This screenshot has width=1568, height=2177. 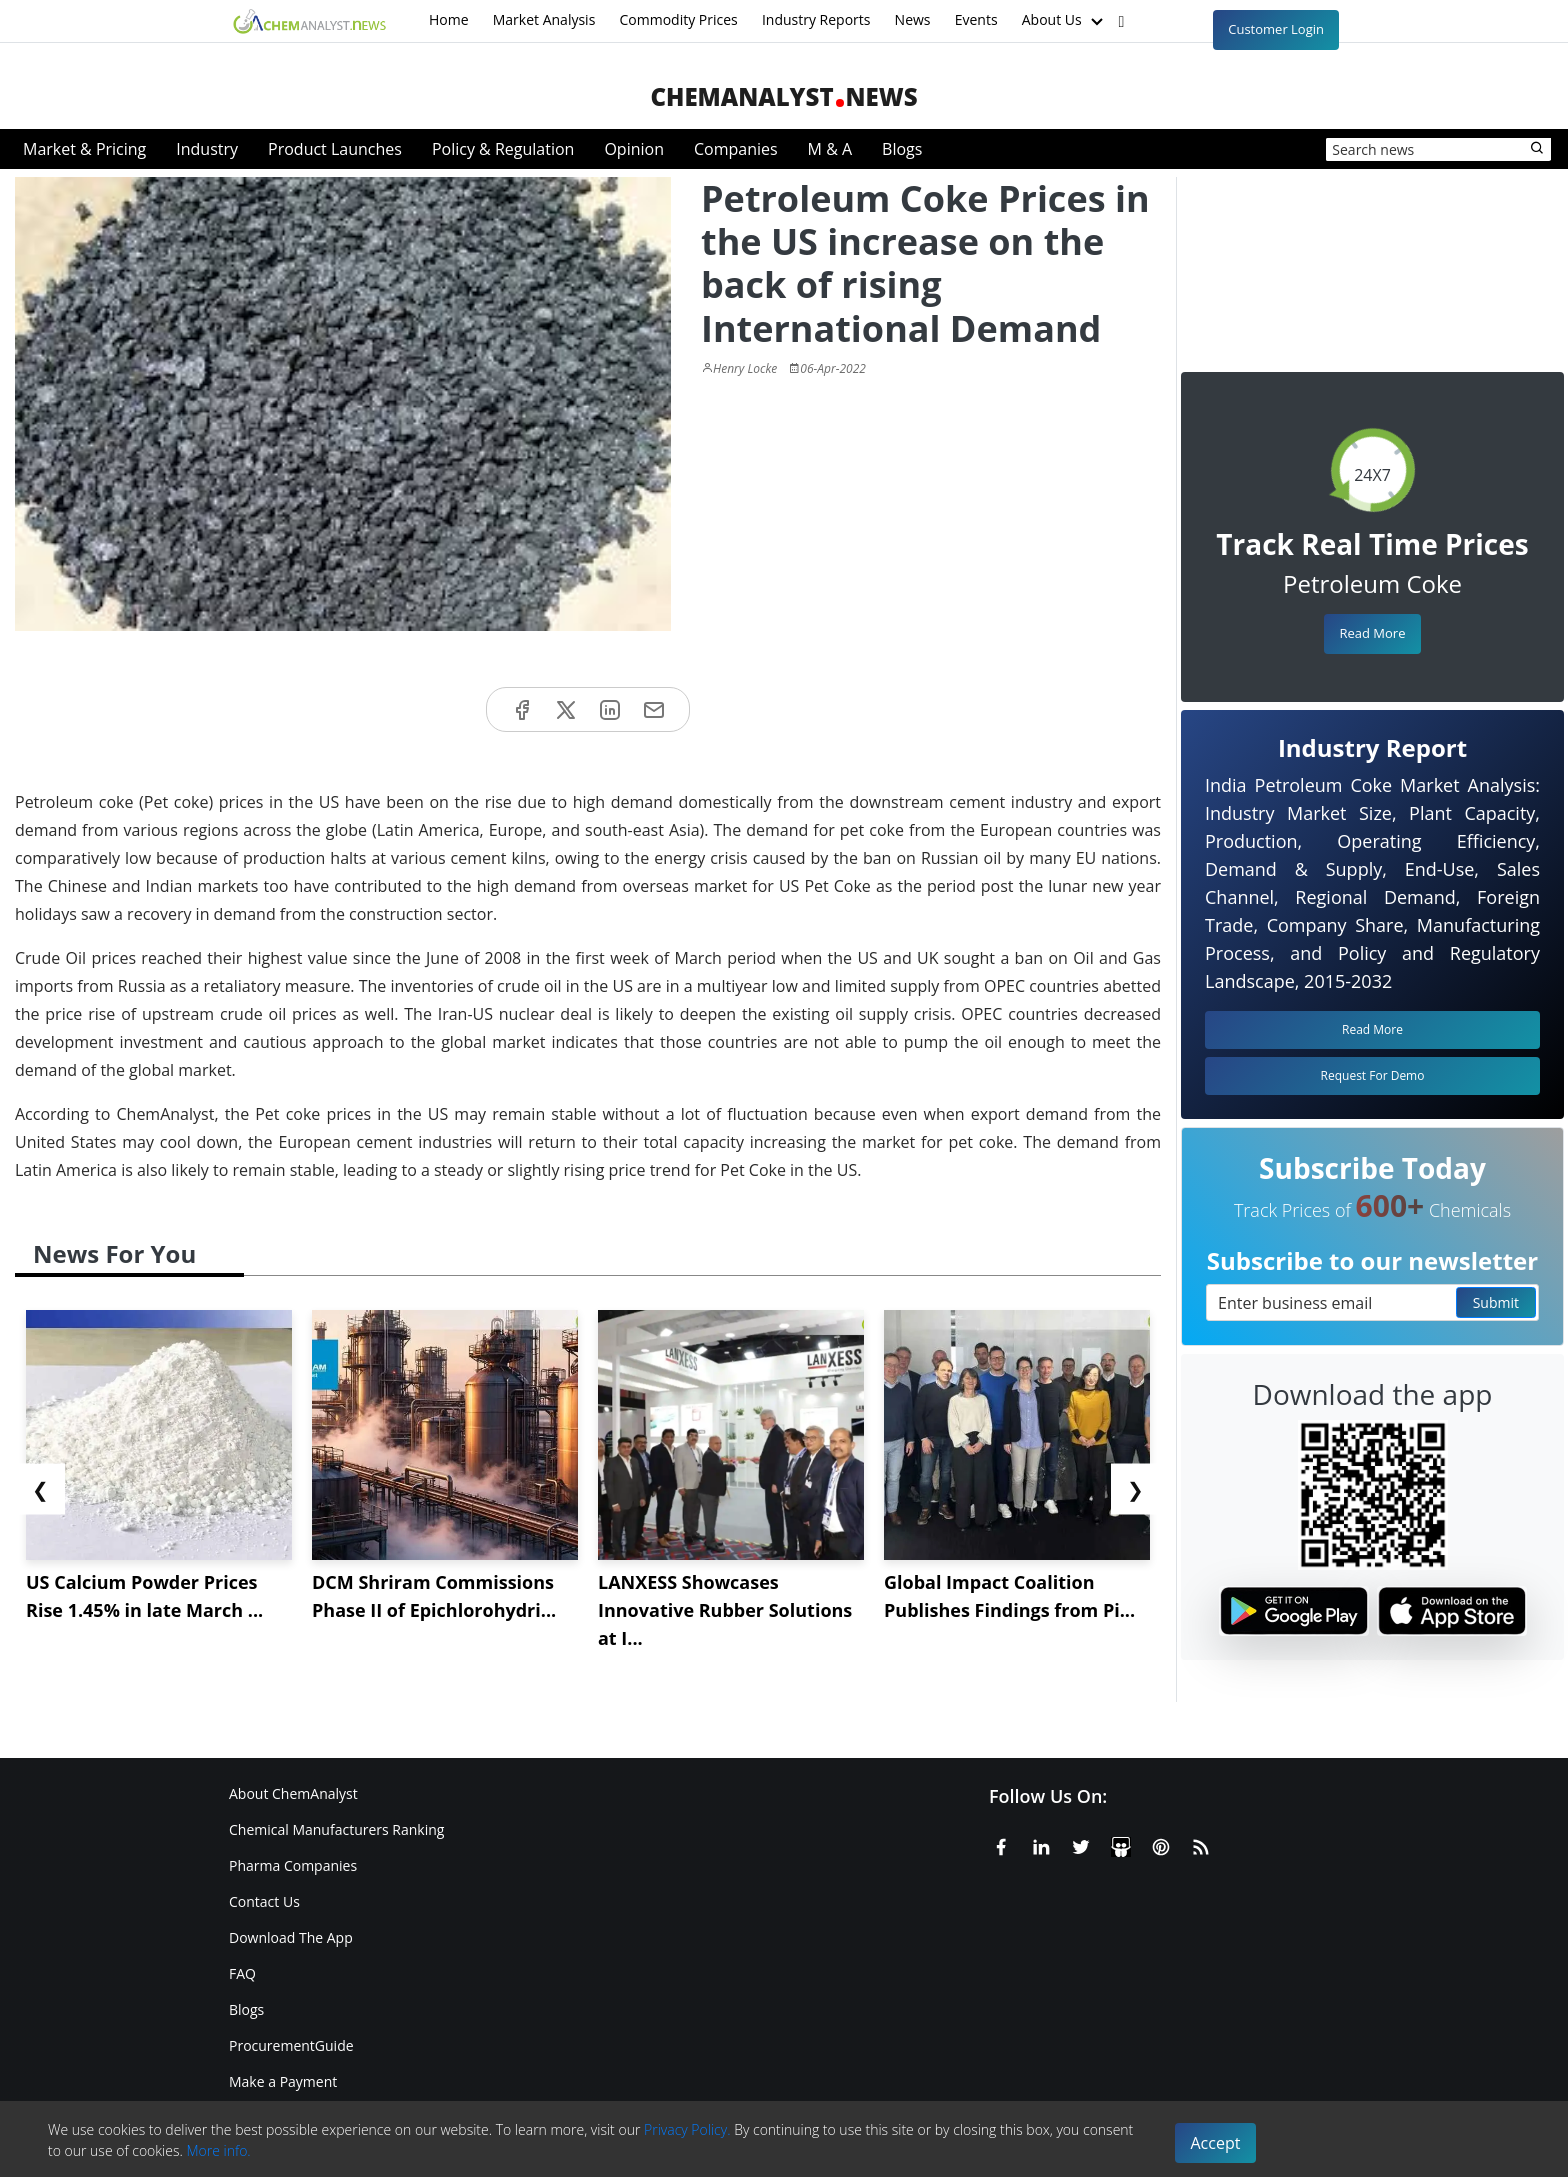 I want to click on FAQ, so click(x=242, y=1973).